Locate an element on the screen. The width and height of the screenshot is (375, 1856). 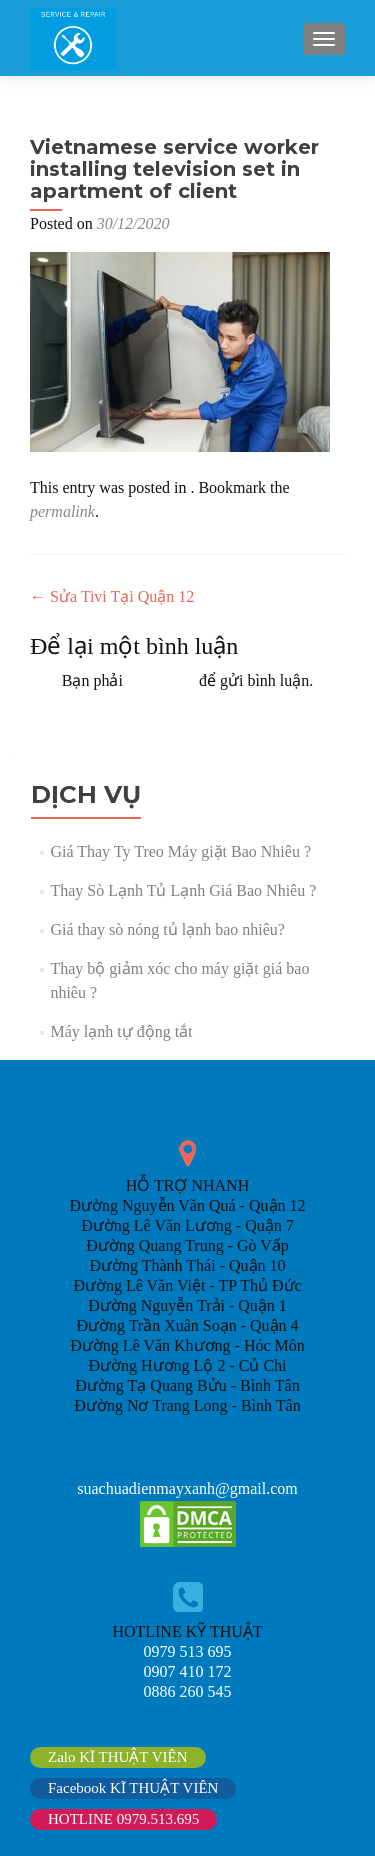
Facebook KĨ THUẬT VIÊN is located at coordinates (133, 1788).